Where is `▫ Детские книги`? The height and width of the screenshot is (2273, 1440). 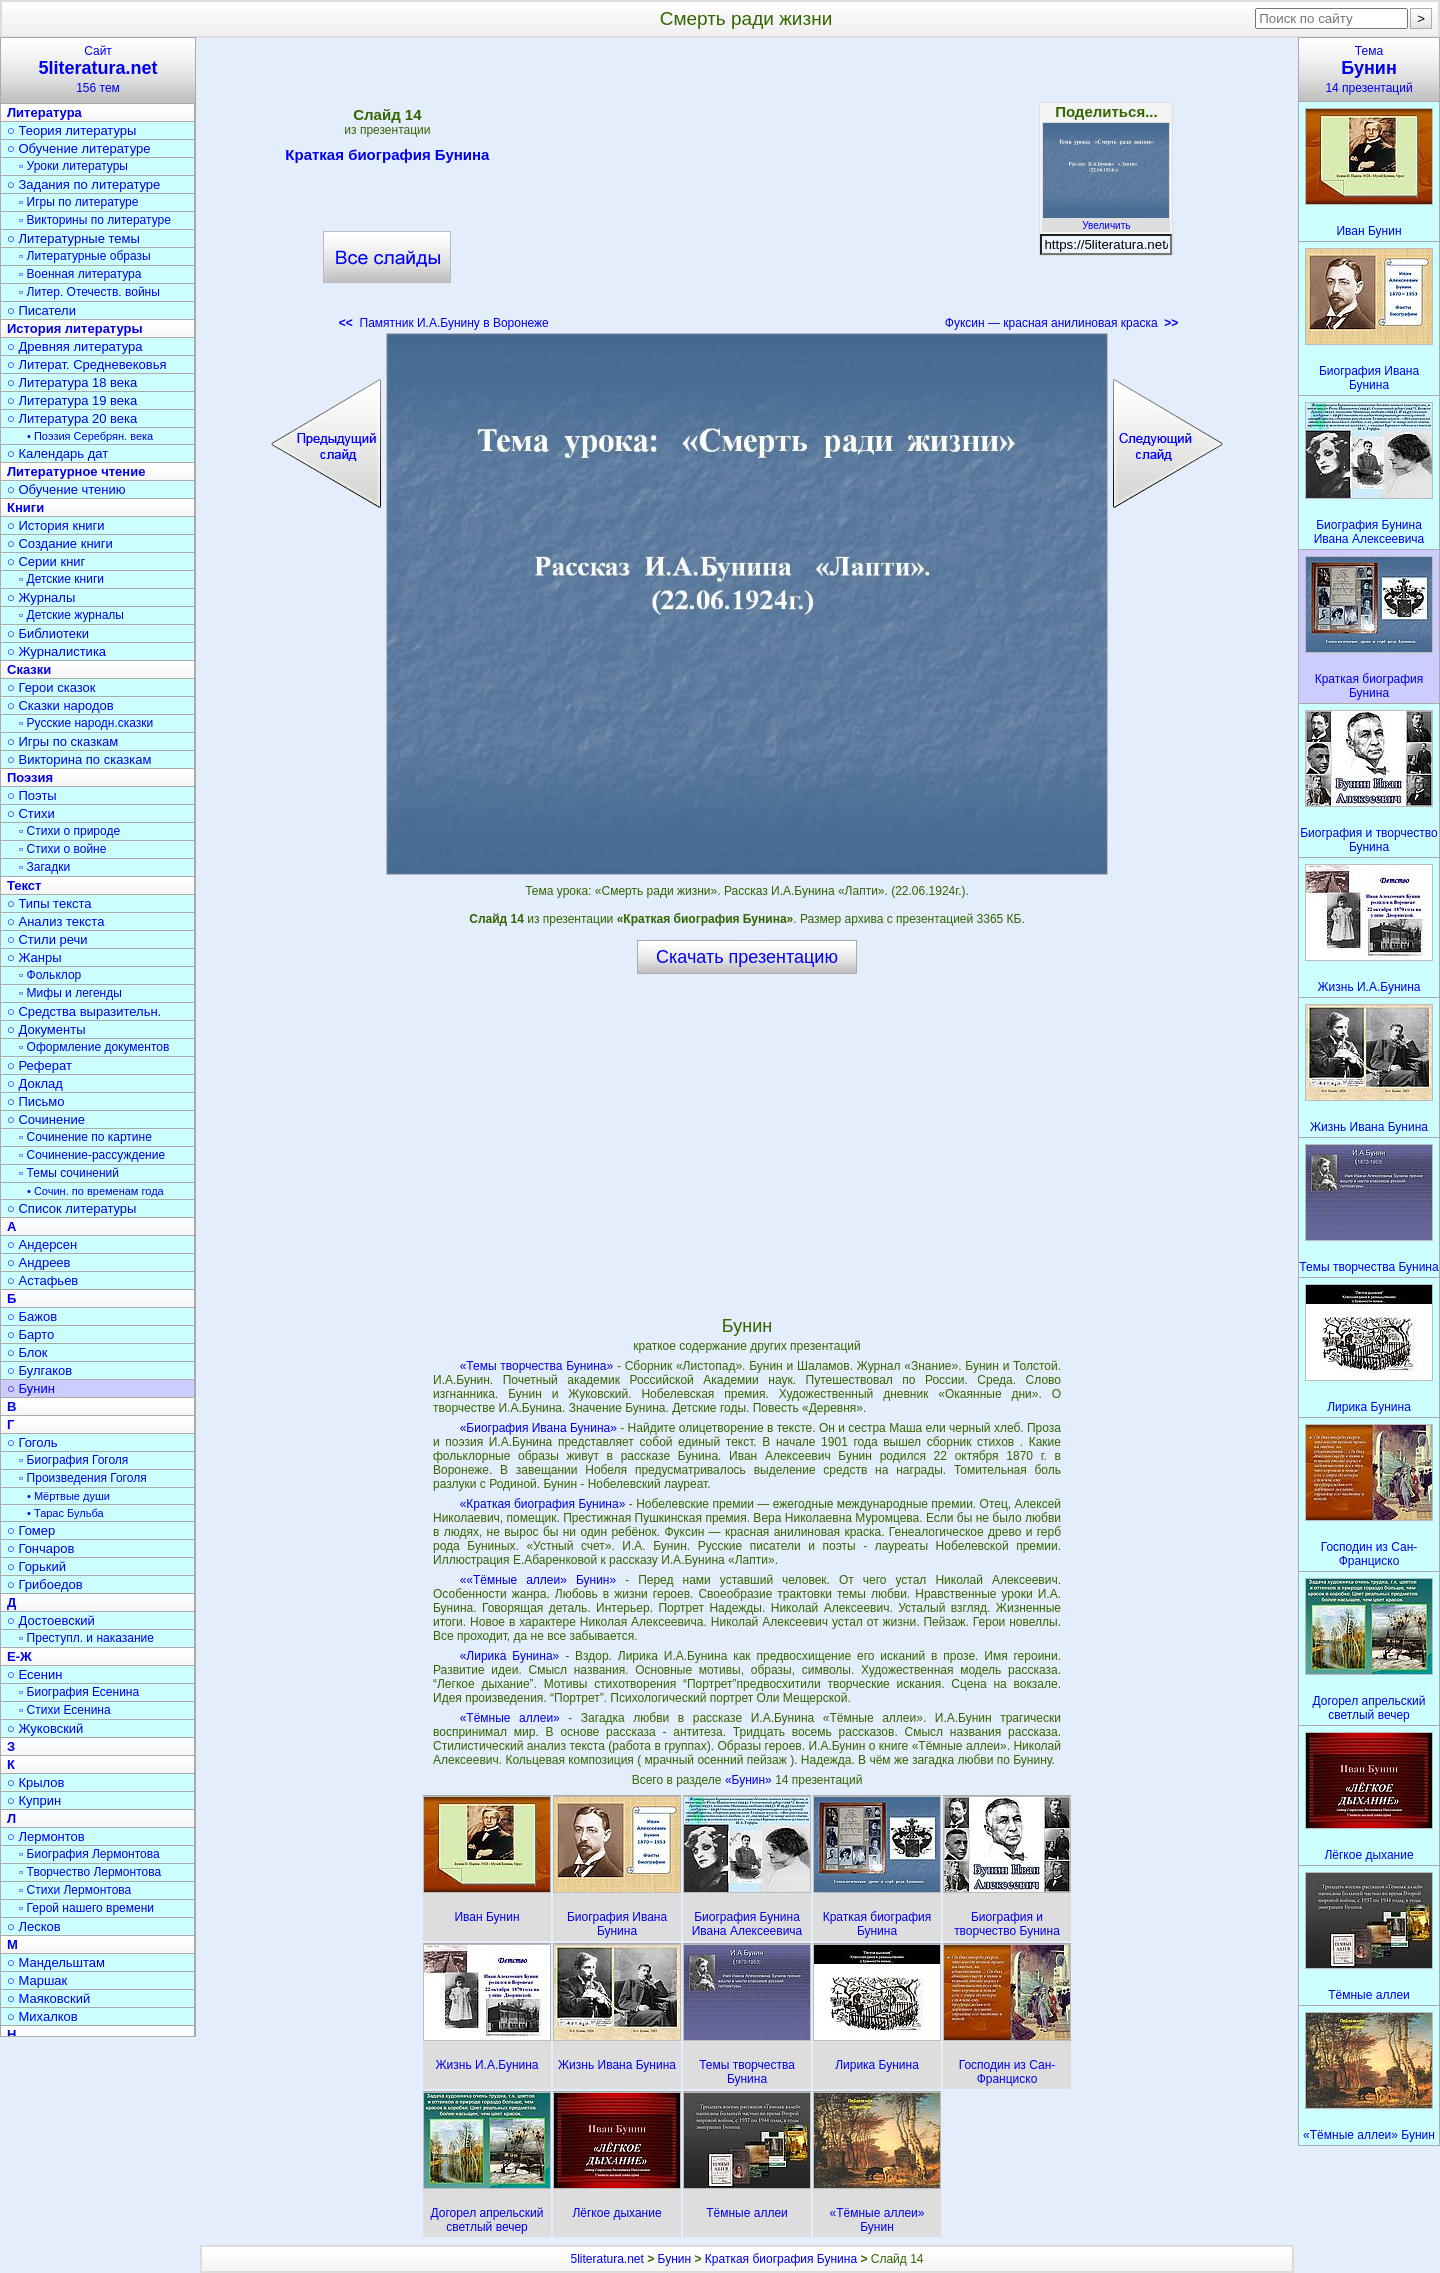 ▫ Детские книги is located at coordinates (61, 579).